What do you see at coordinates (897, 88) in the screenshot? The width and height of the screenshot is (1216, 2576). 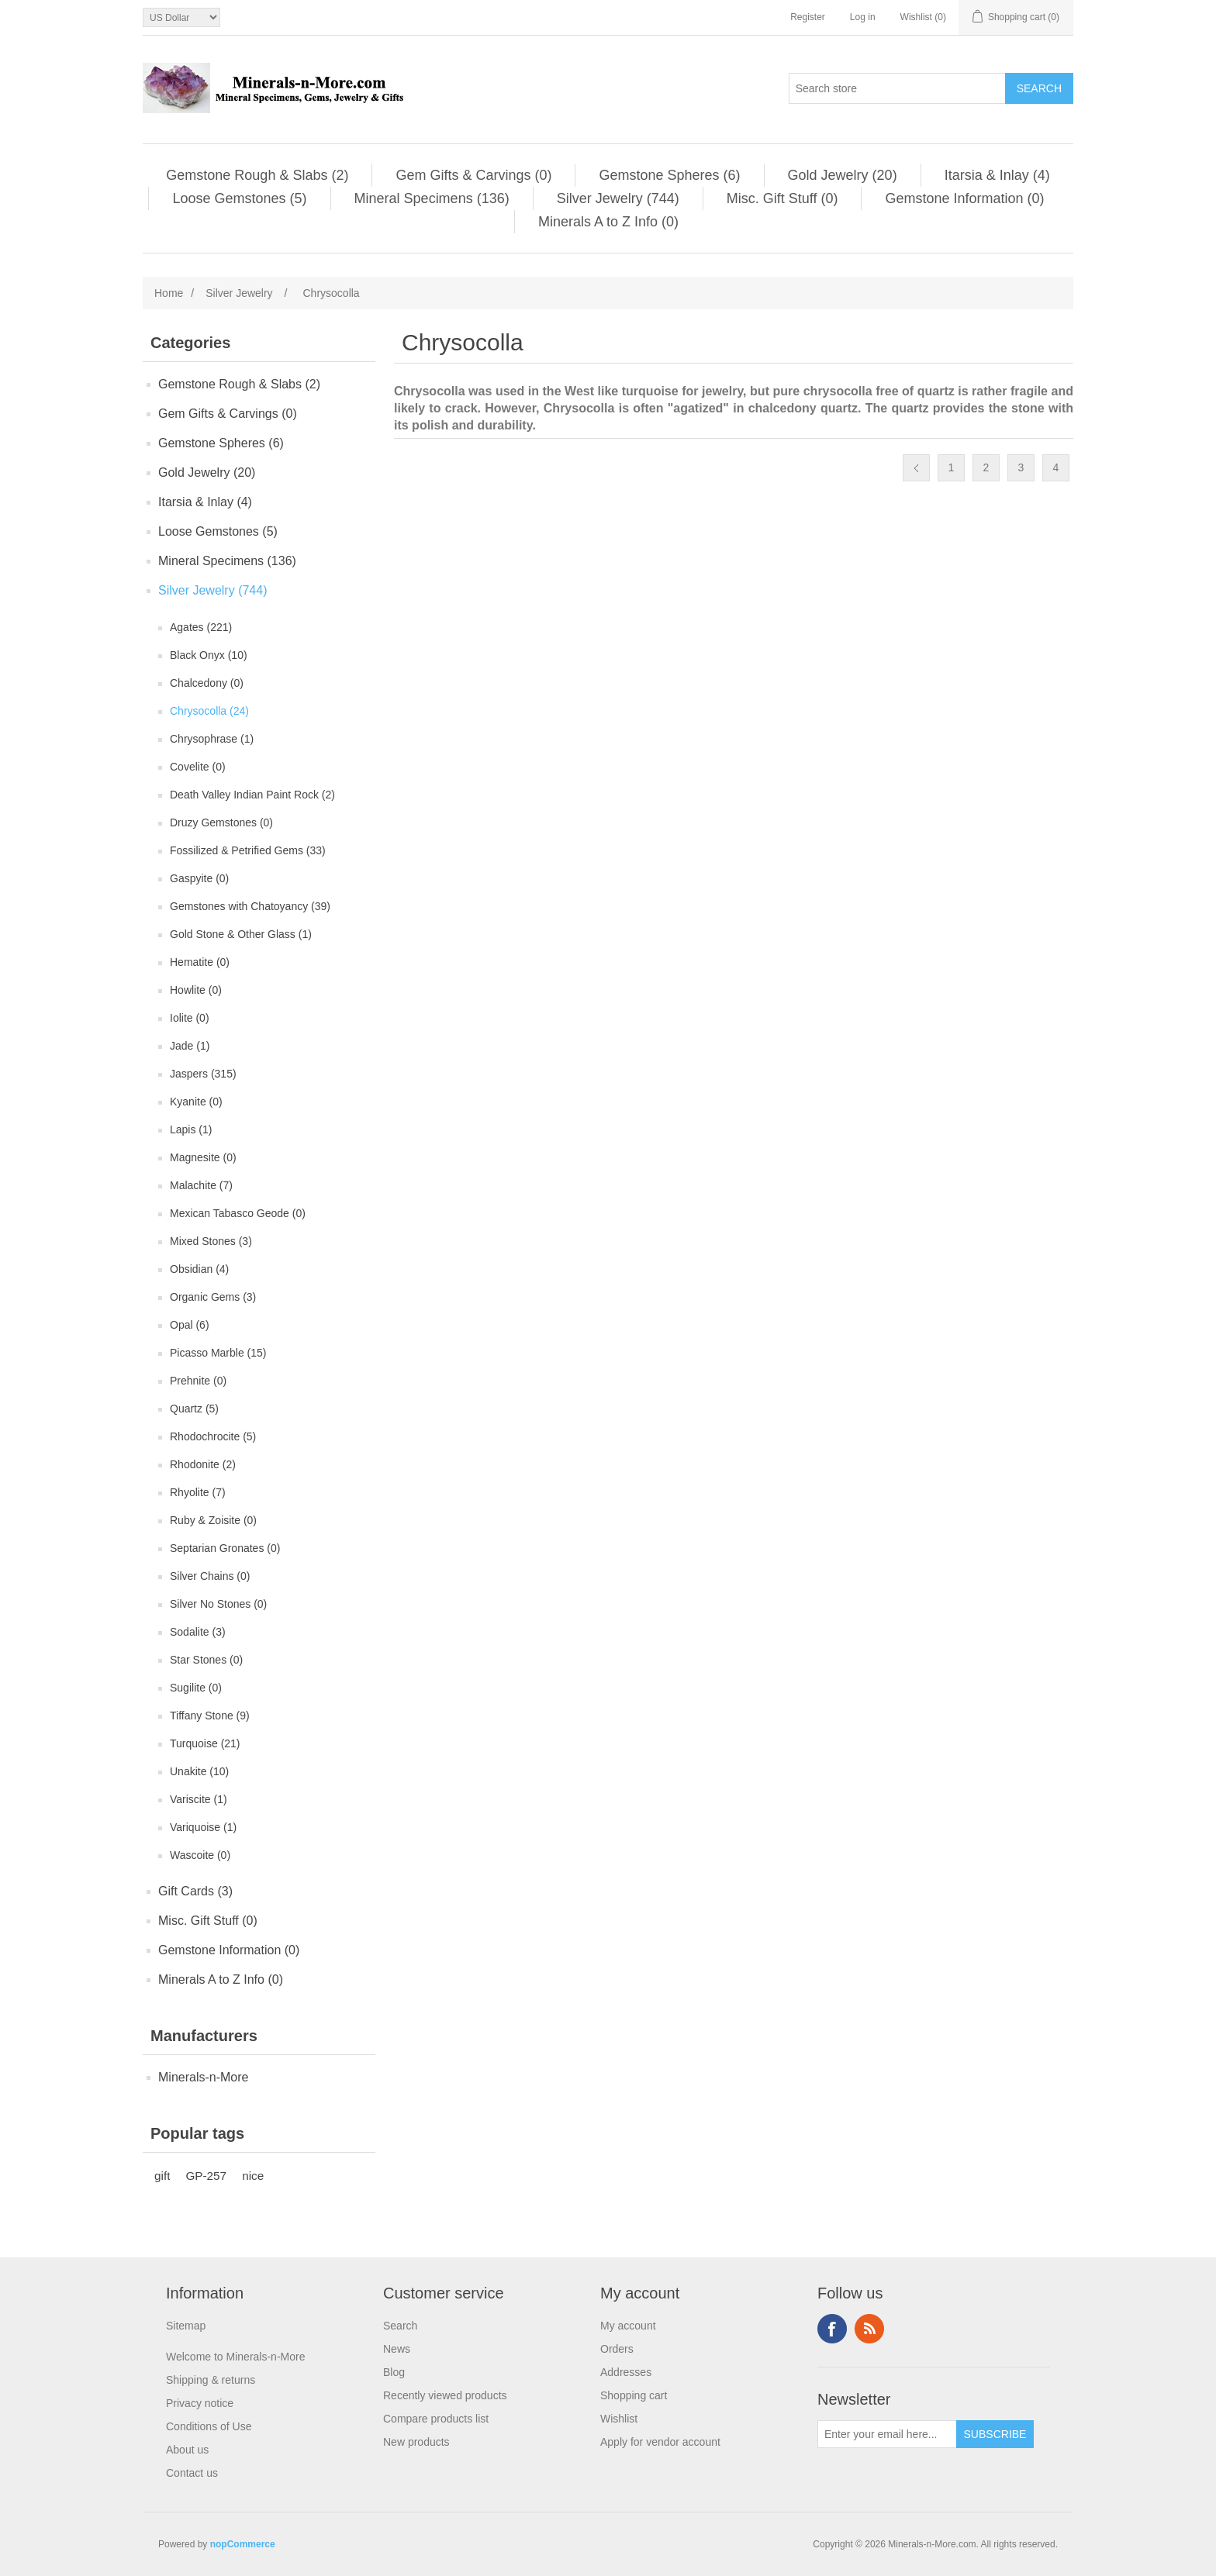 I see `[Search store]` at bounding box center [897, 88].